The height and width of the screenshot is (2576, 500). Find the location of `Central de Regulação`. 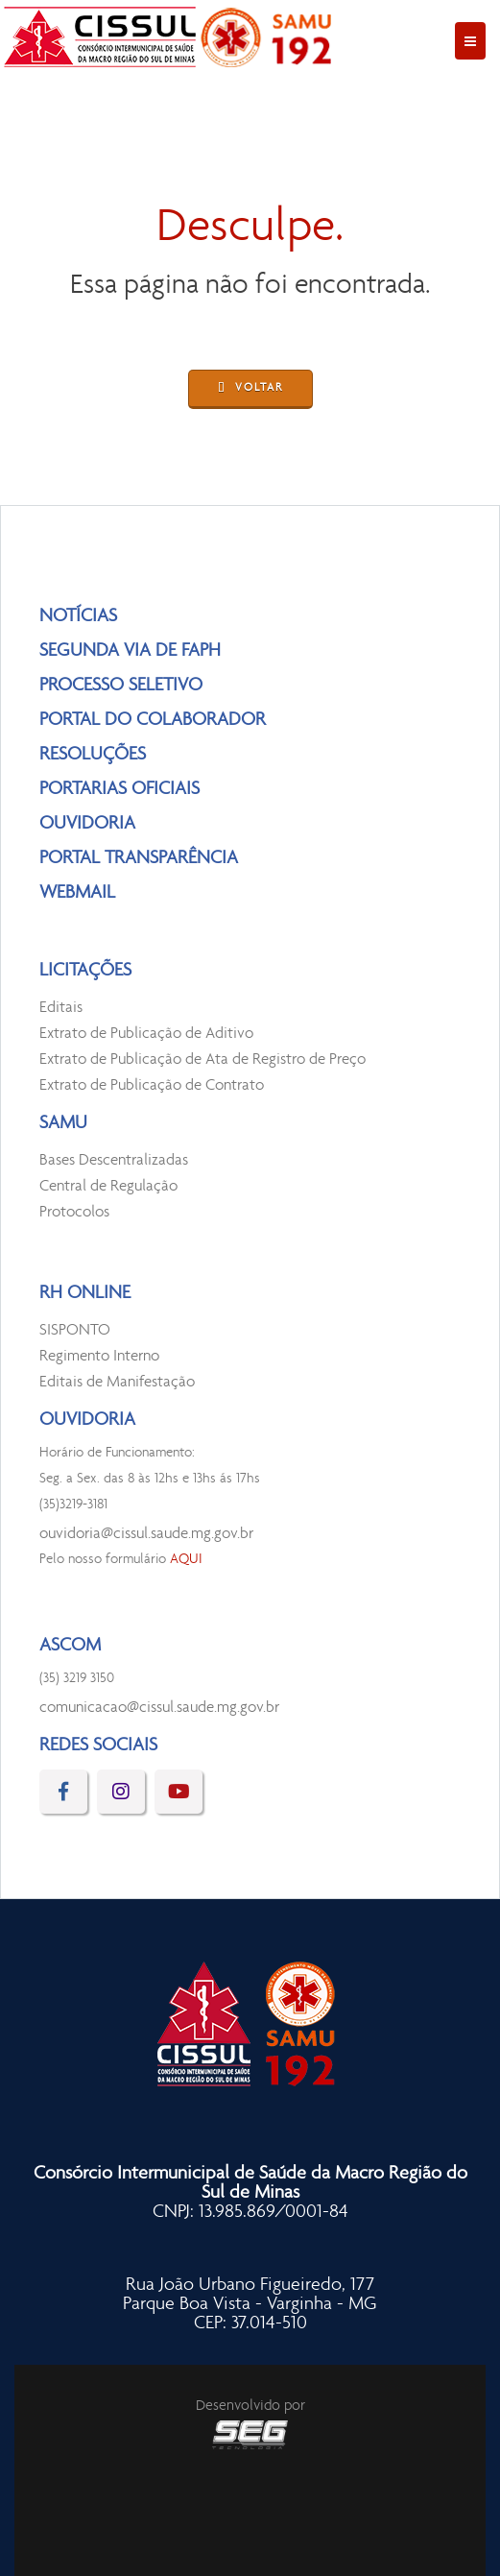

Central de Regulação is located at coordinates (108, 1186).